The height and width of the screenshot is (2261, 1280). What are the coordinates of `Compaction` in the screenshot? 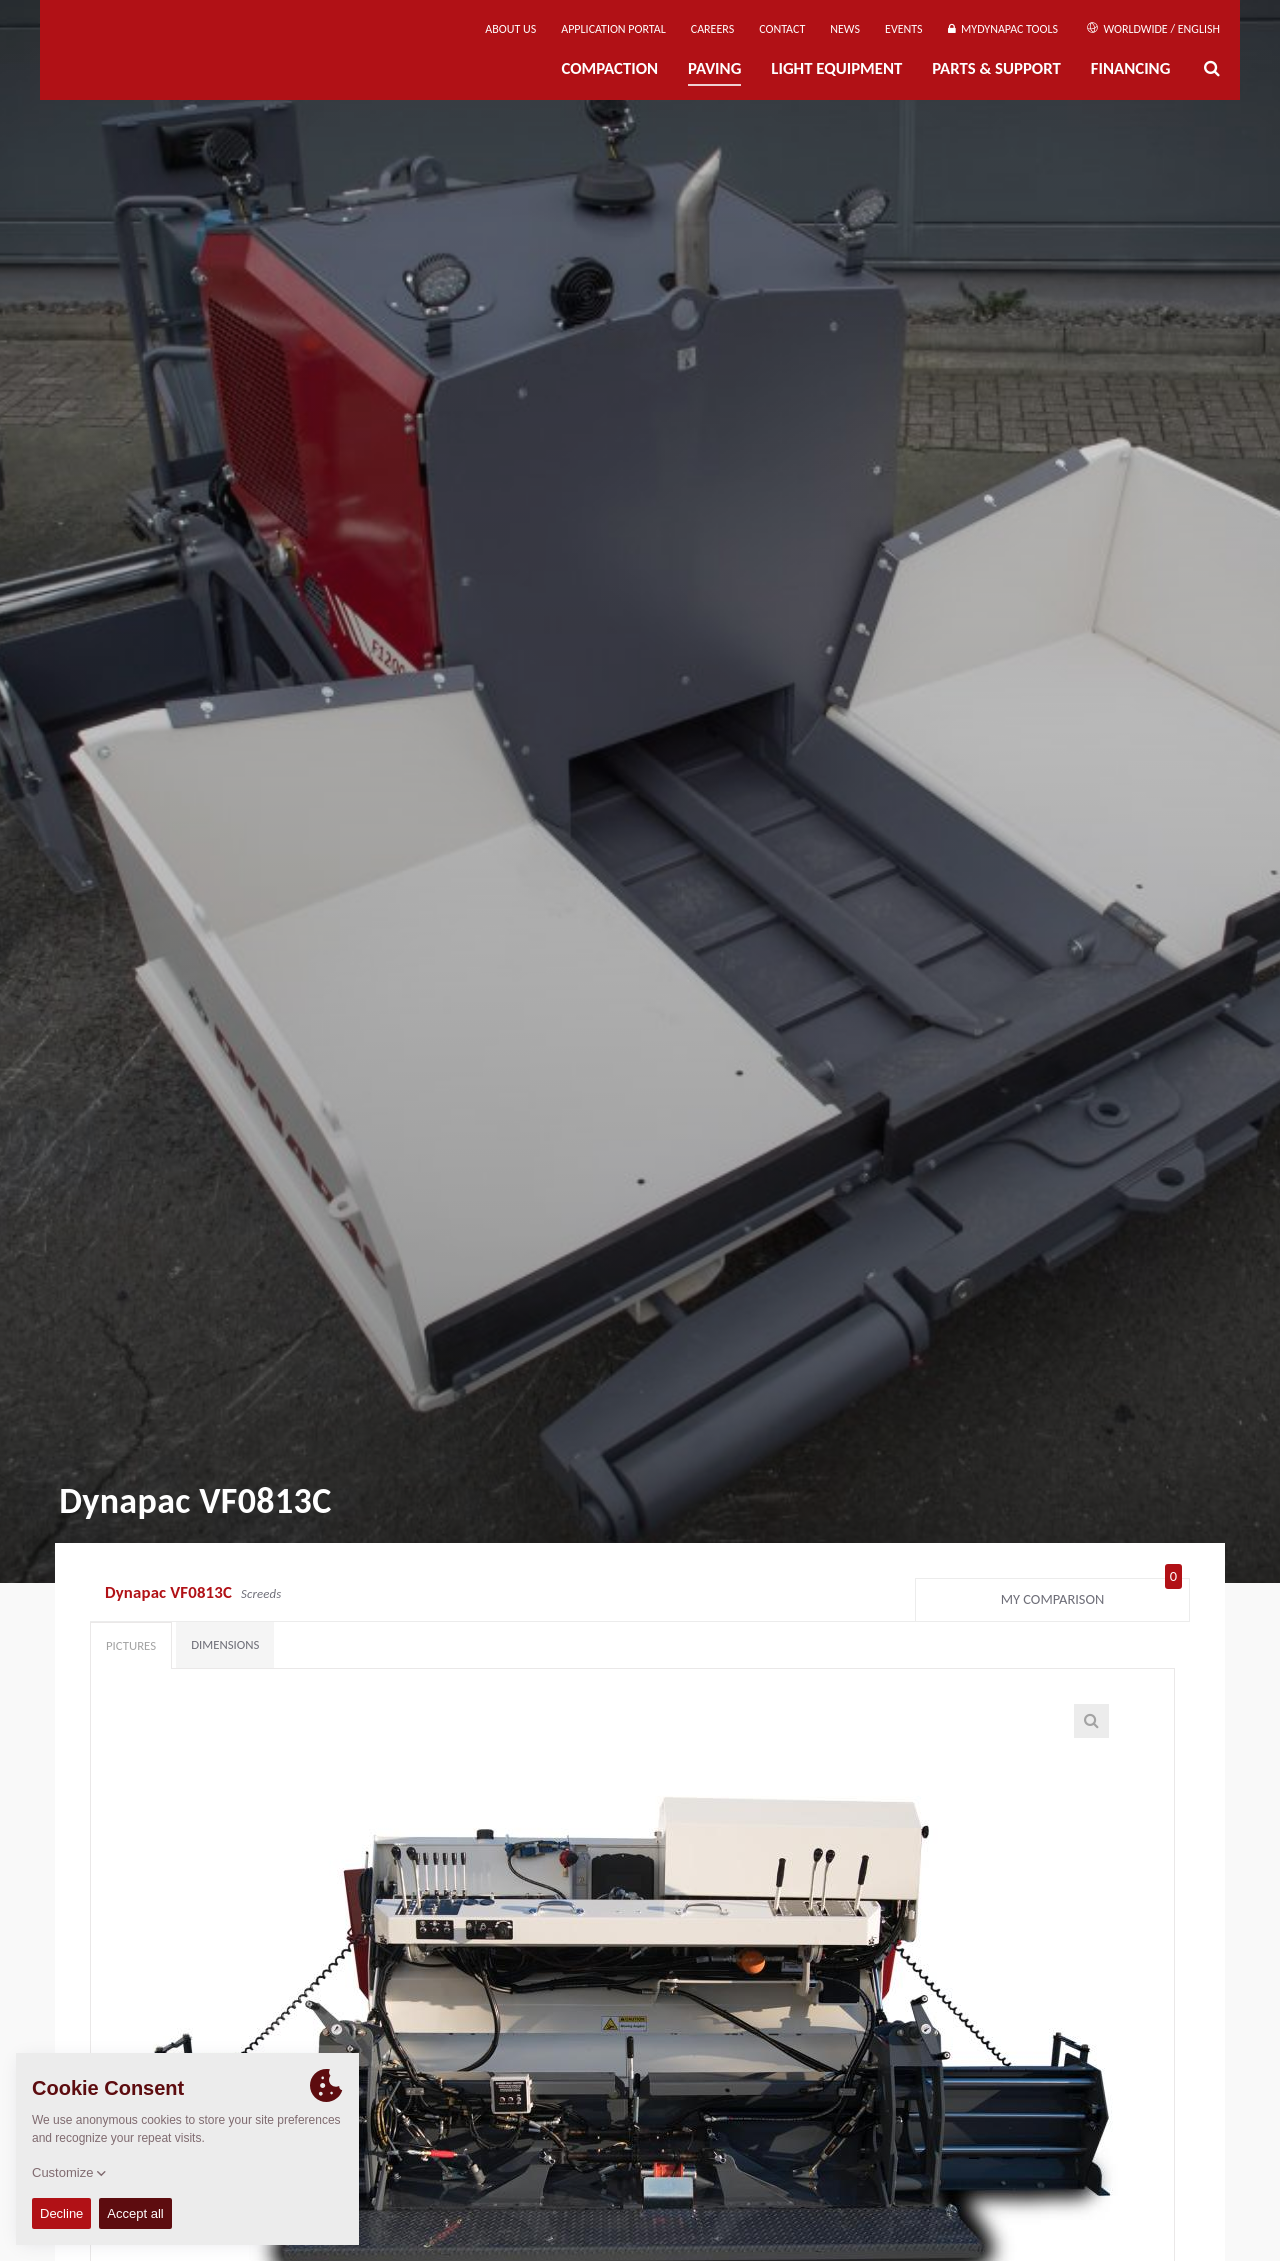 It's located at (609, 68).